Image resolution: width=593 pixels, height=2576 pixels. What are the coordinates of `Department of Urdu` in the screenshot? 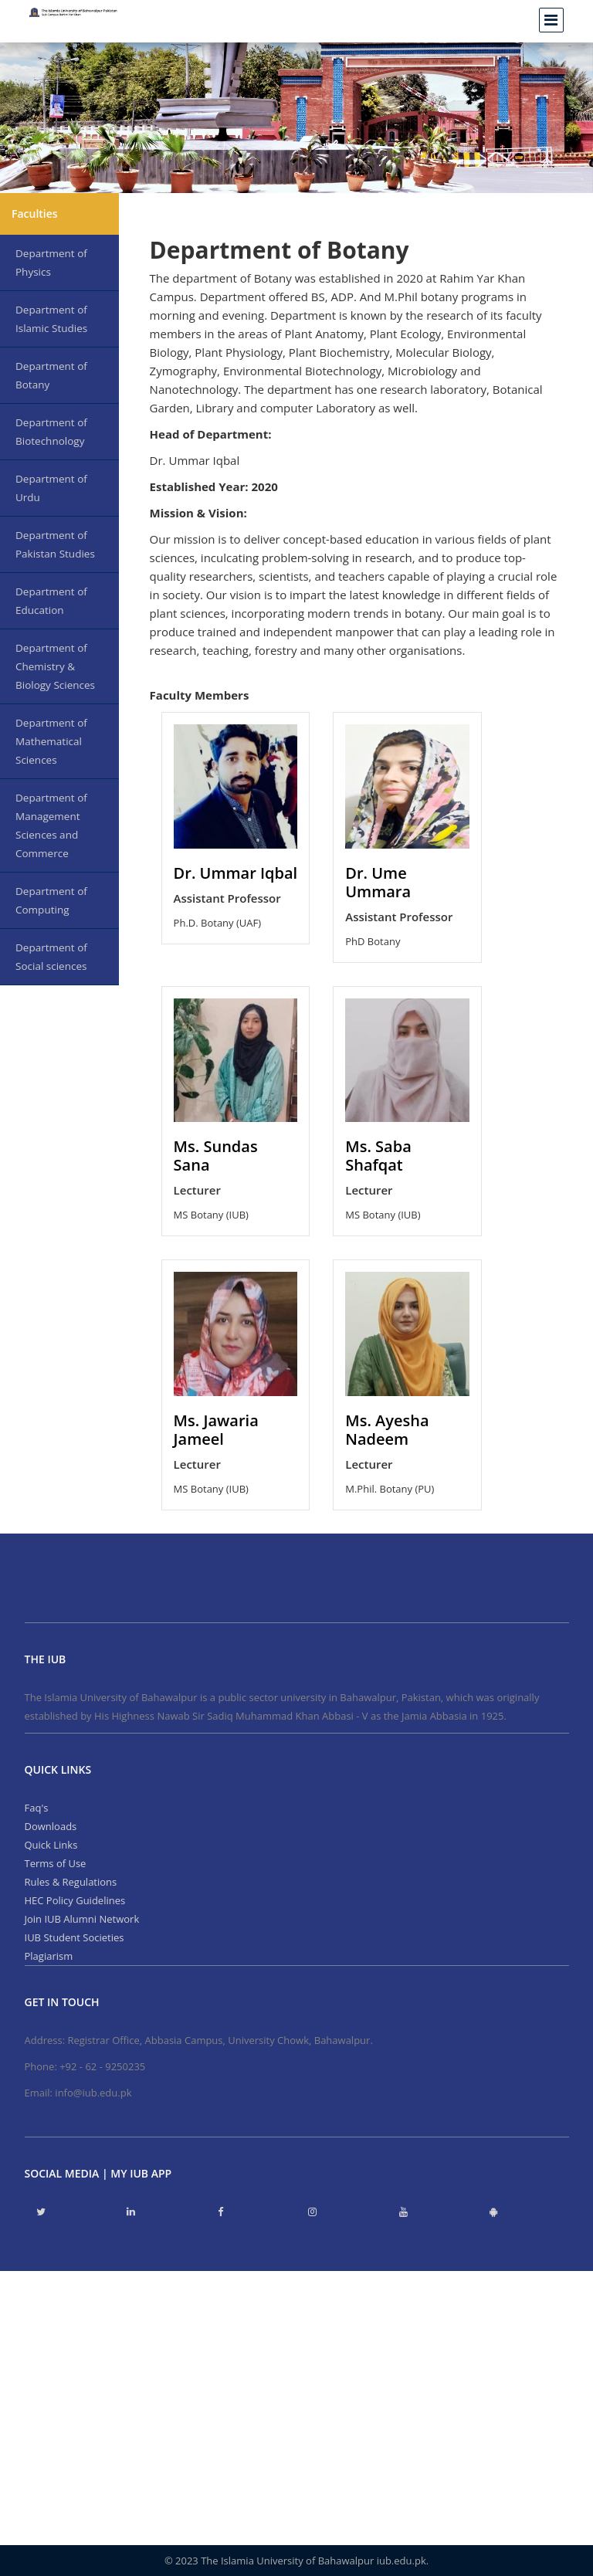 It's located at (51, 488).